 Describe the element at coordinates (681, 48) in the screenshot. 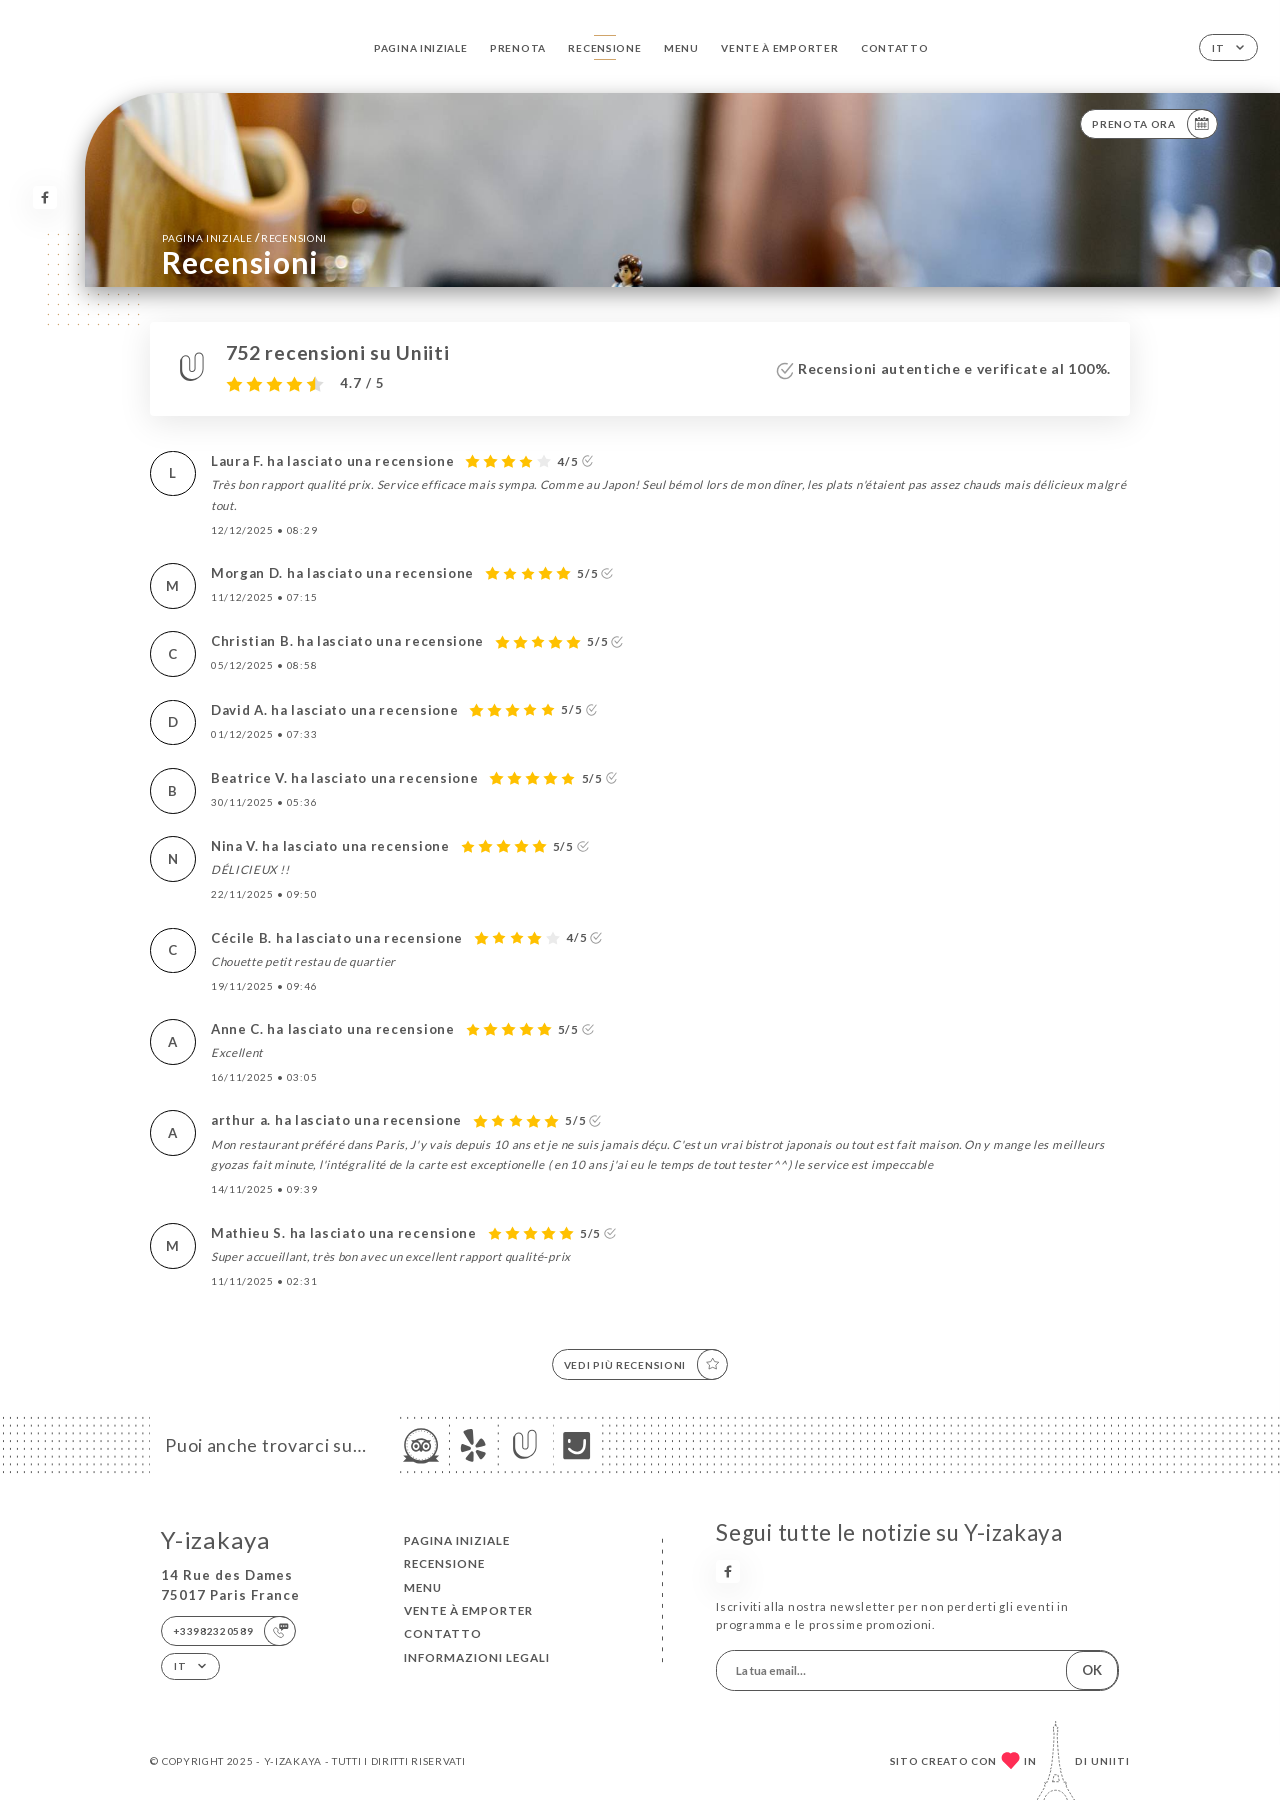

I see `Menu` at that location.